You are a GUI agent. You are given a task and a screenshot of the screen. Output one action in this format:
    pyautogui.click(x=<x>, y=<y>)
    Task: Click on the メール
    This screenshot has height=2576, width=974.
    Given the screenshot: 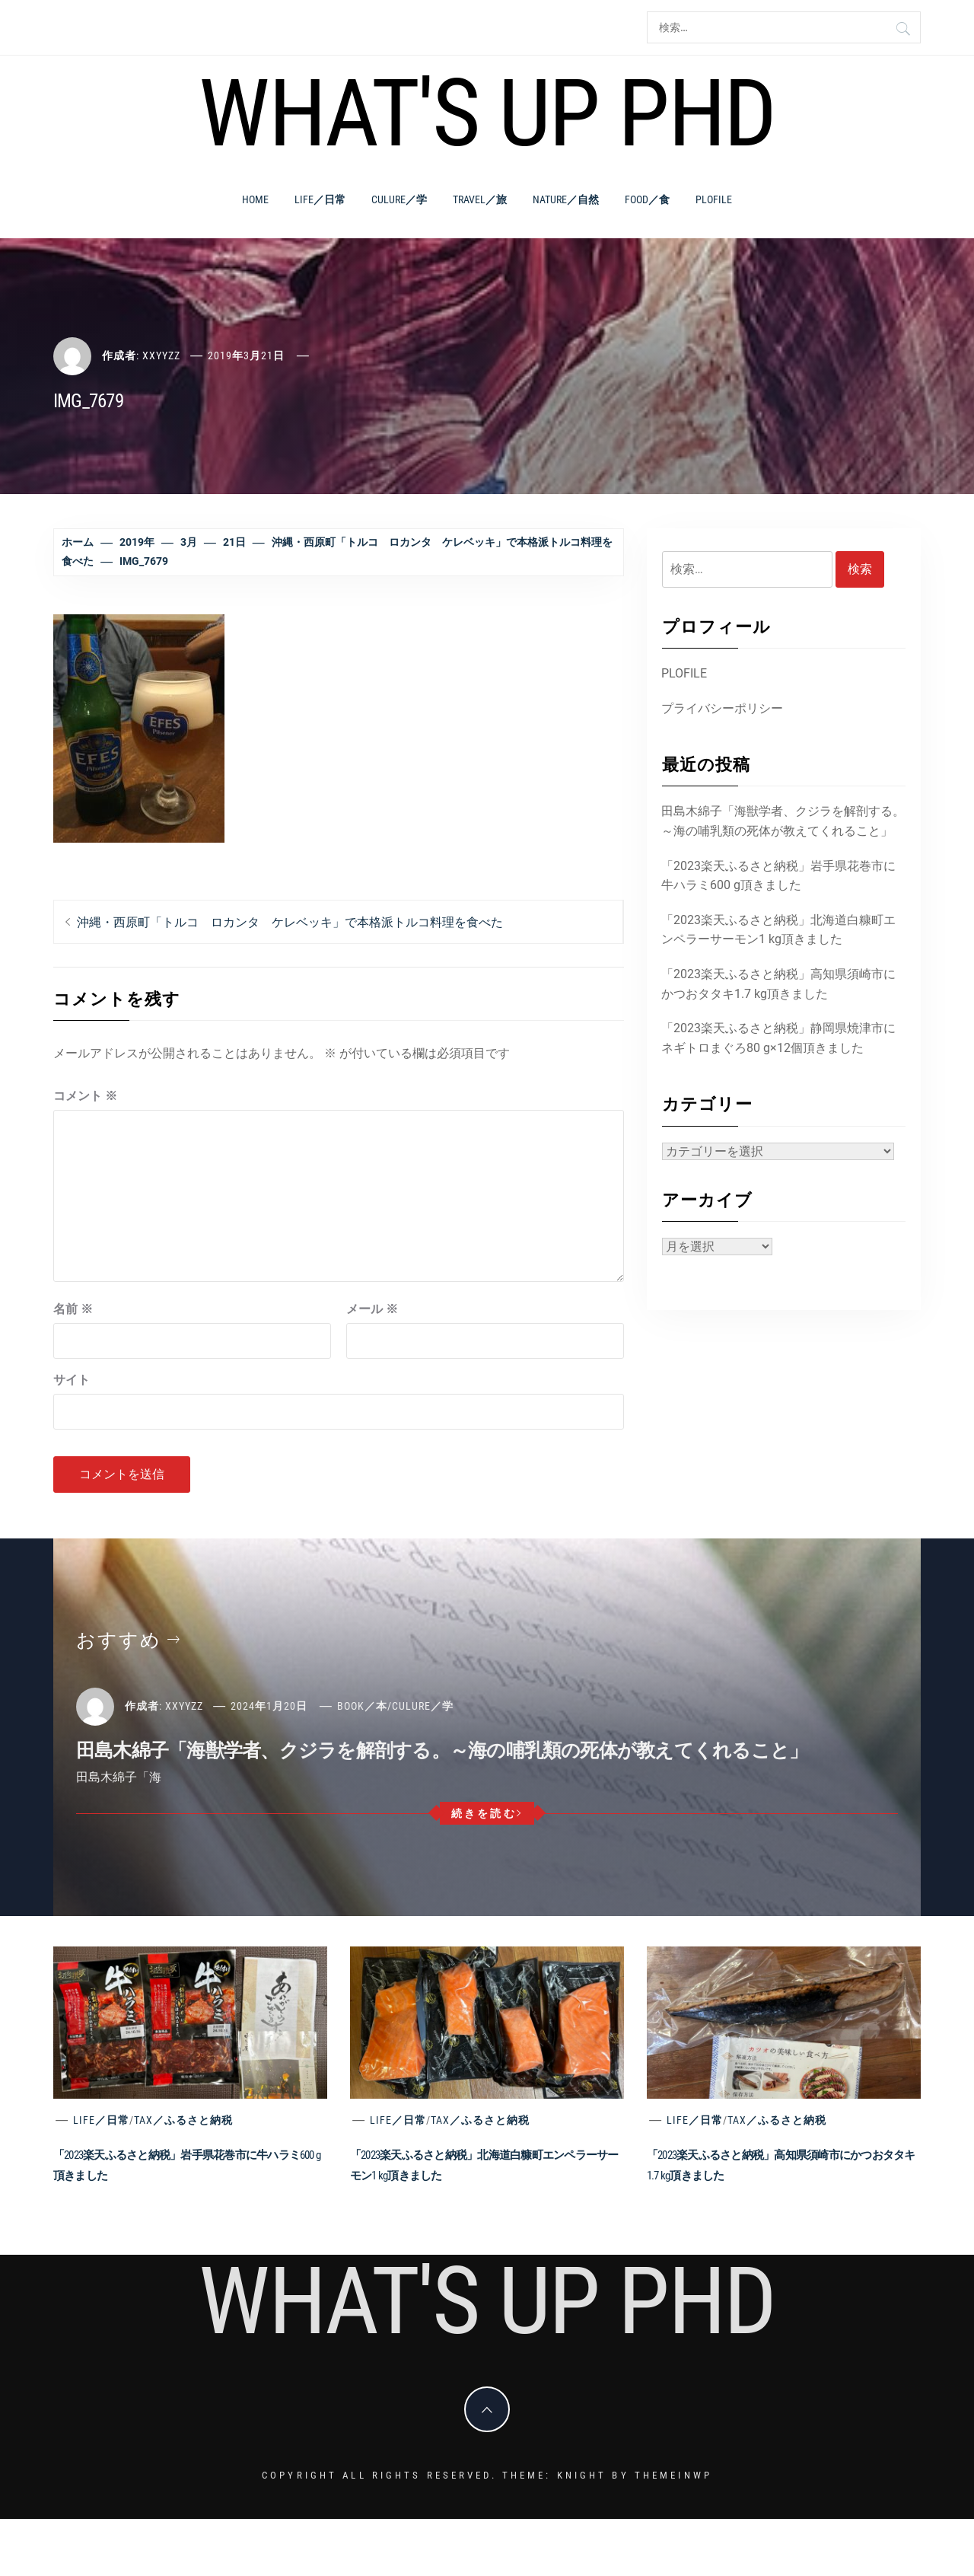 What is the action you would take?
    pyautogui.click(x=372, y=1309)
    